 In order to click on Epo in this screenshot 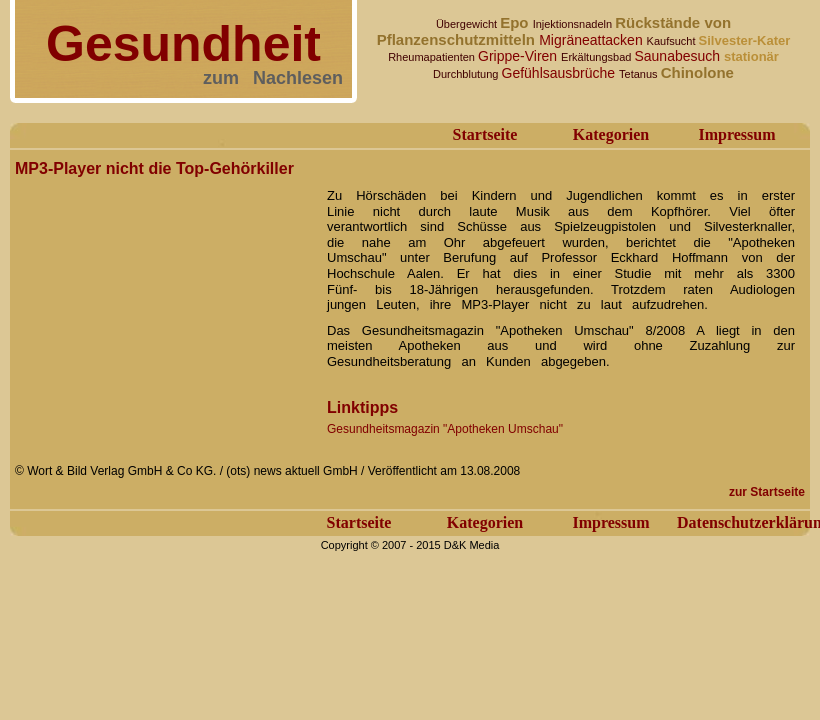, I will do `click(516, 22)`.